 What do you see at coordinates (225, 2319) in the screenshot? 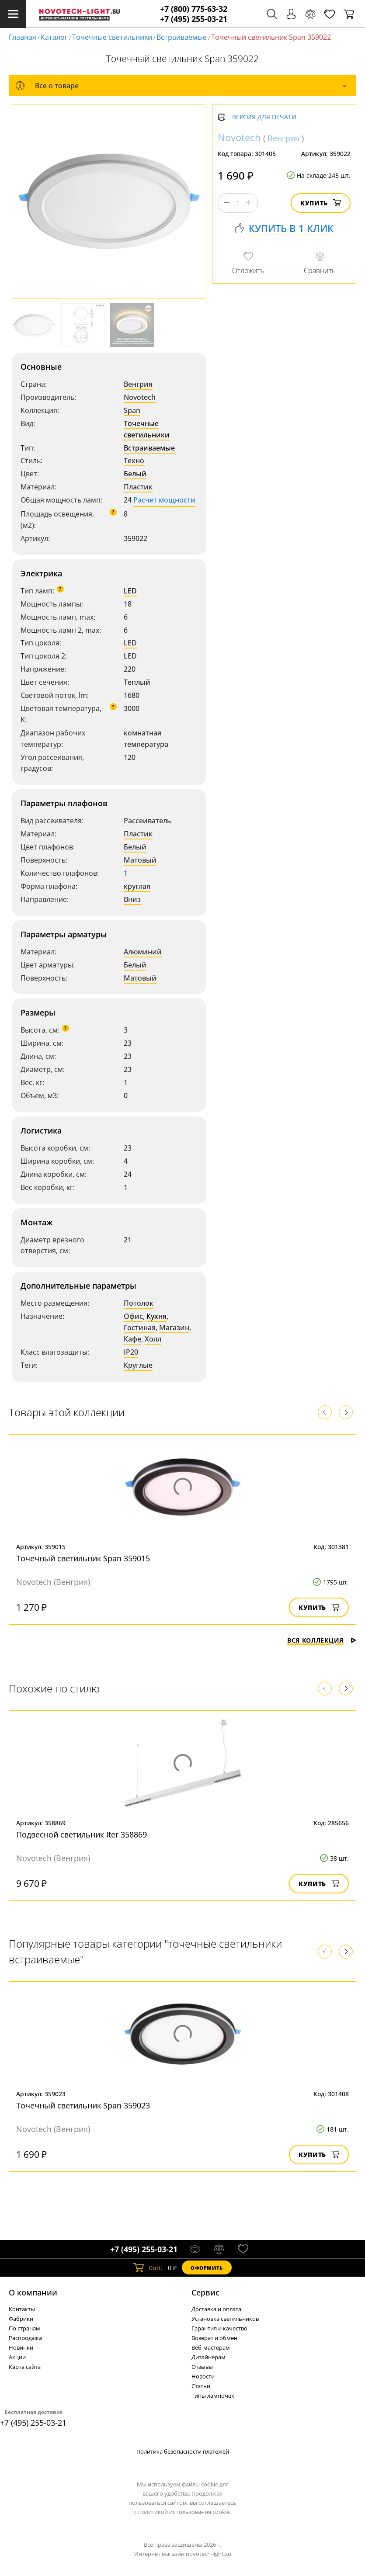
I see `Установка светильников` at bounding box center [225, 2319].